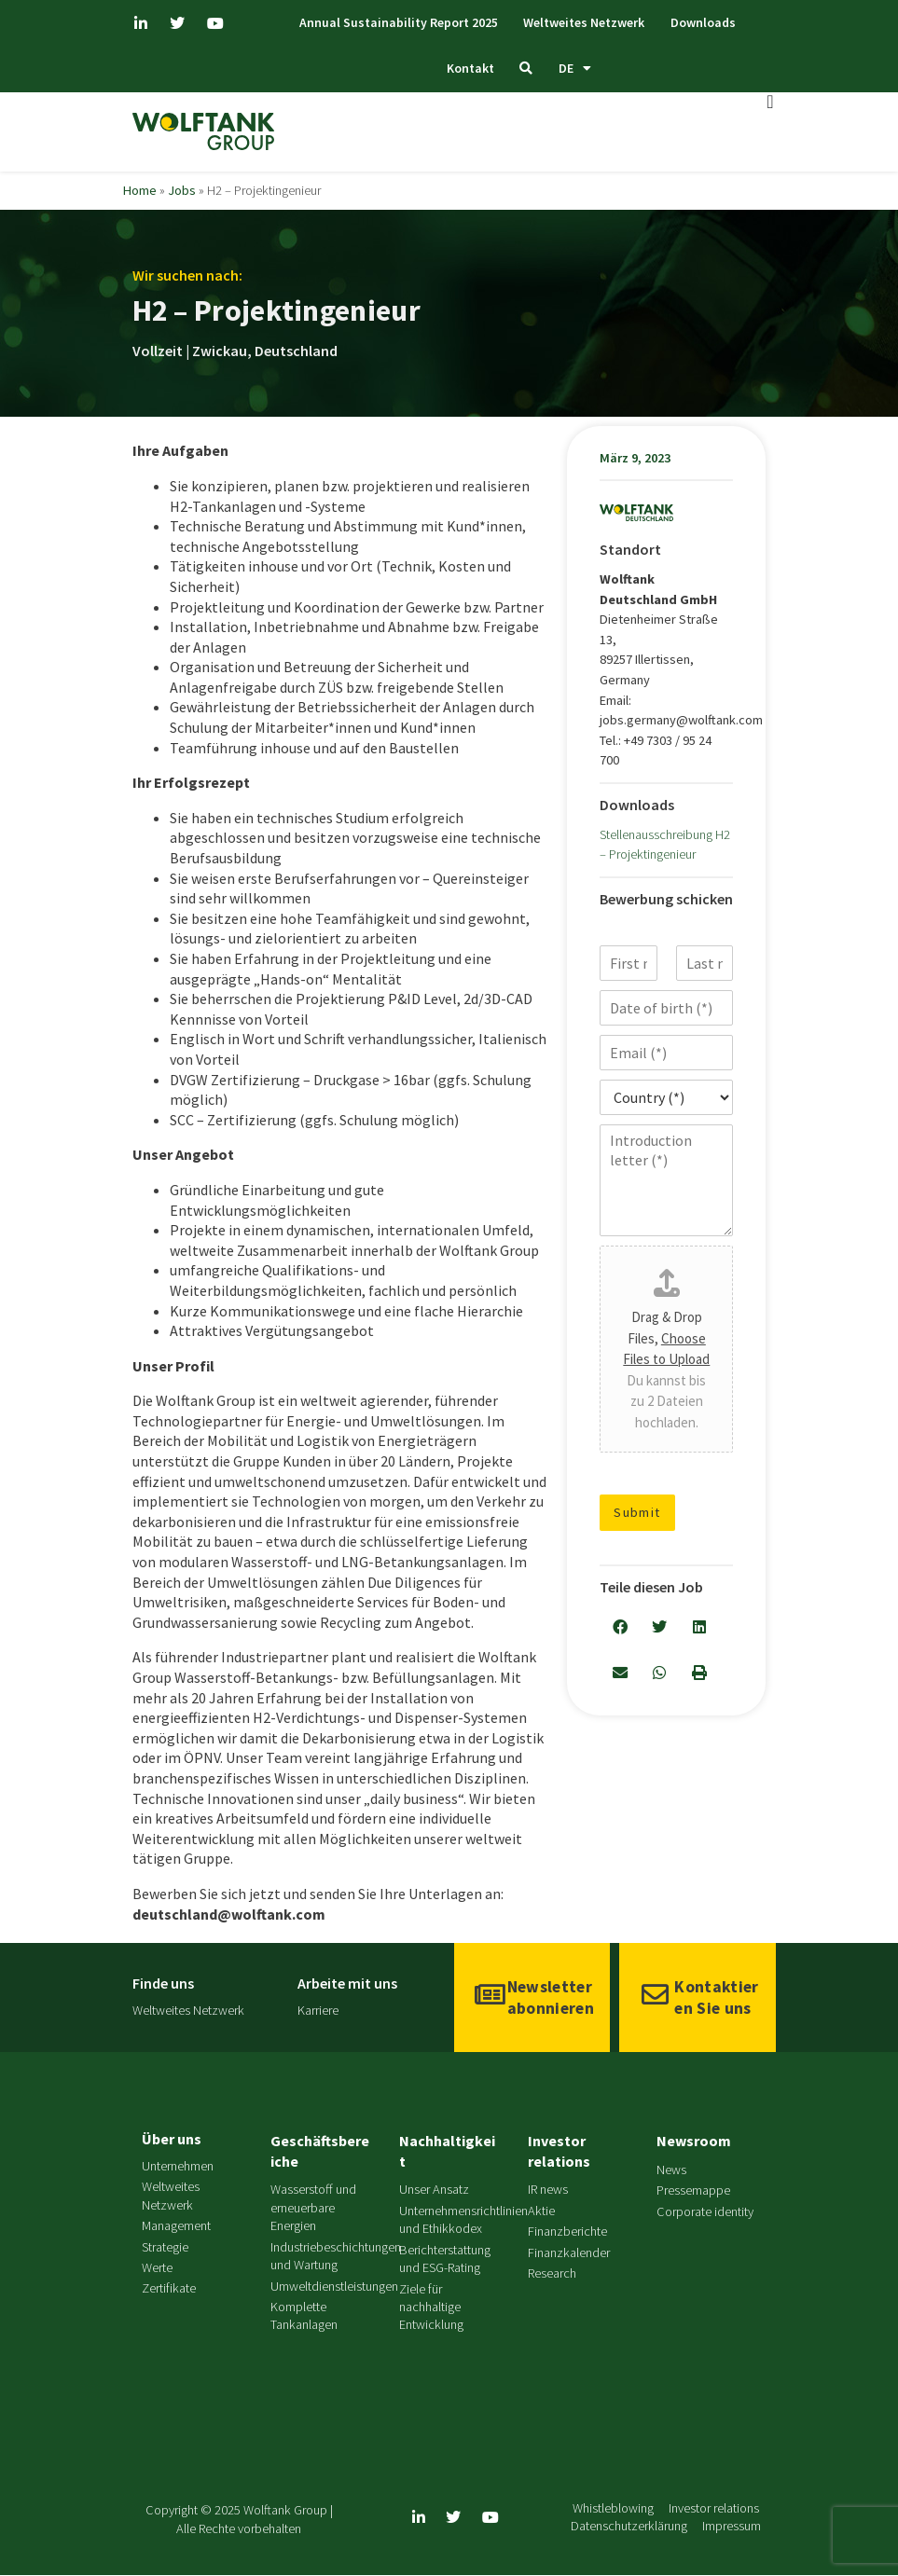 The height and width of the screenshot is (2576, 898). Describe the element at coordinates (559, 2151) in the screenshot. I see `Investor relations` at that location.